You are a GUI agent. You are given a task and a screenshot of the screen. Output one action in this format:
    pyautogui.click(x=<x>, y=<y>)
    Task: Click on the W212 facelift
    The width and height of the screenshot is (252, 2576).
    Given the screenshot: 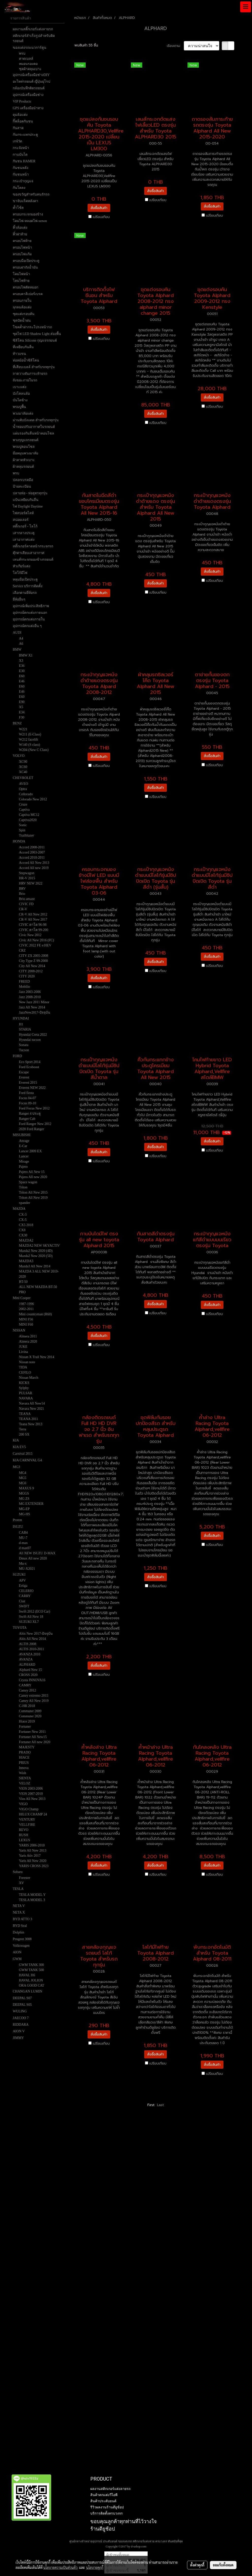 What is the action you would take?
    pyautogui.click(x=28, y=739)
    